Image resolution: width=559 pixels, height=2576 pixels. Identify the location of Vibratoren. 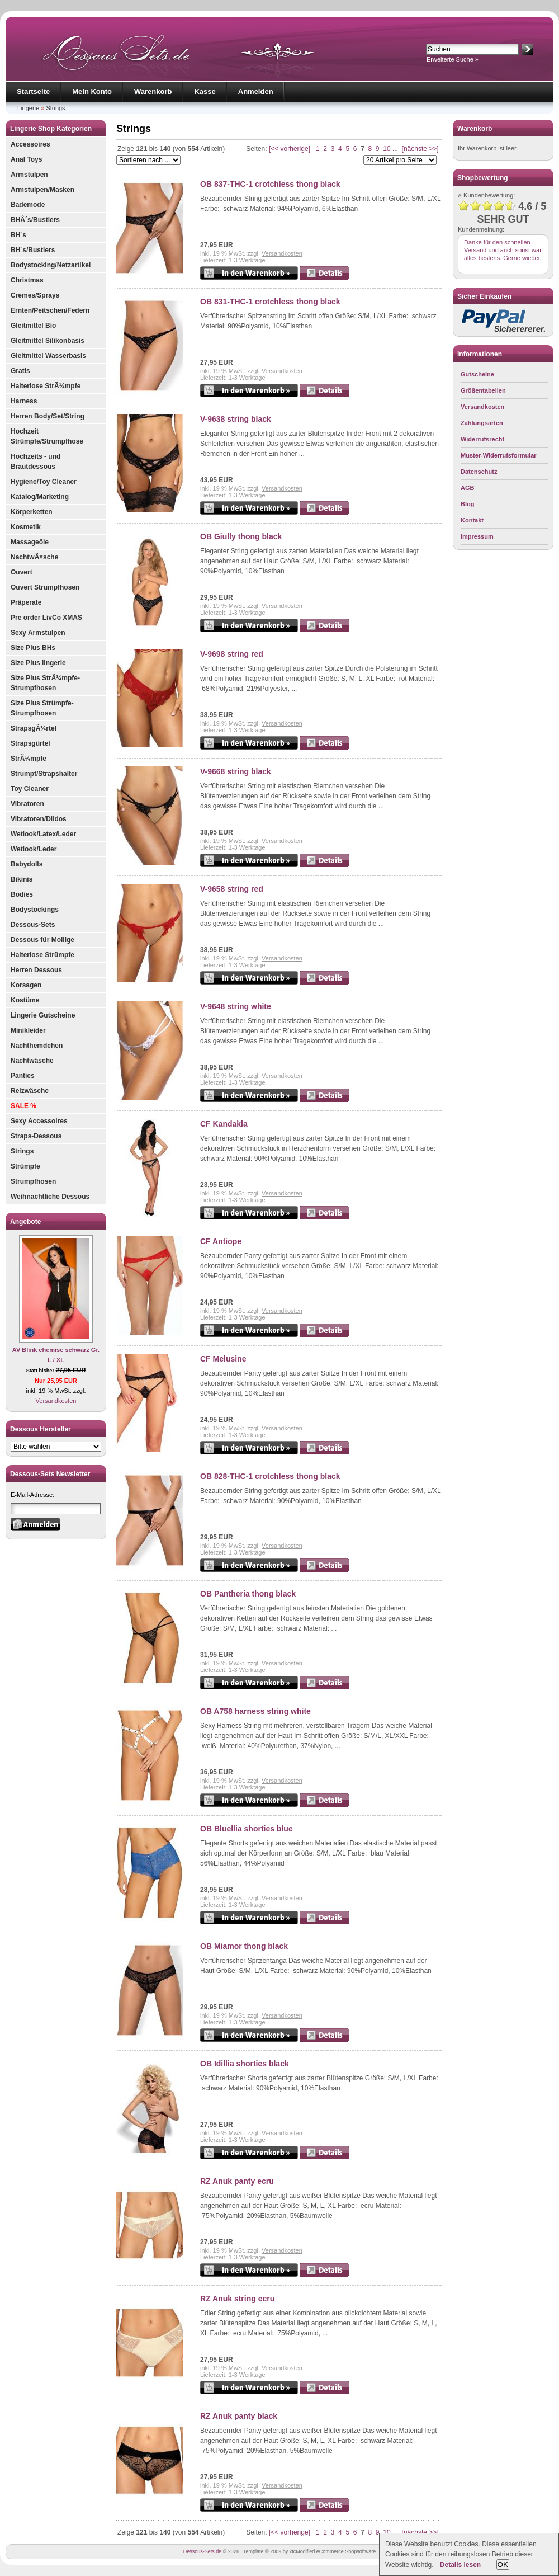
(27, 804).